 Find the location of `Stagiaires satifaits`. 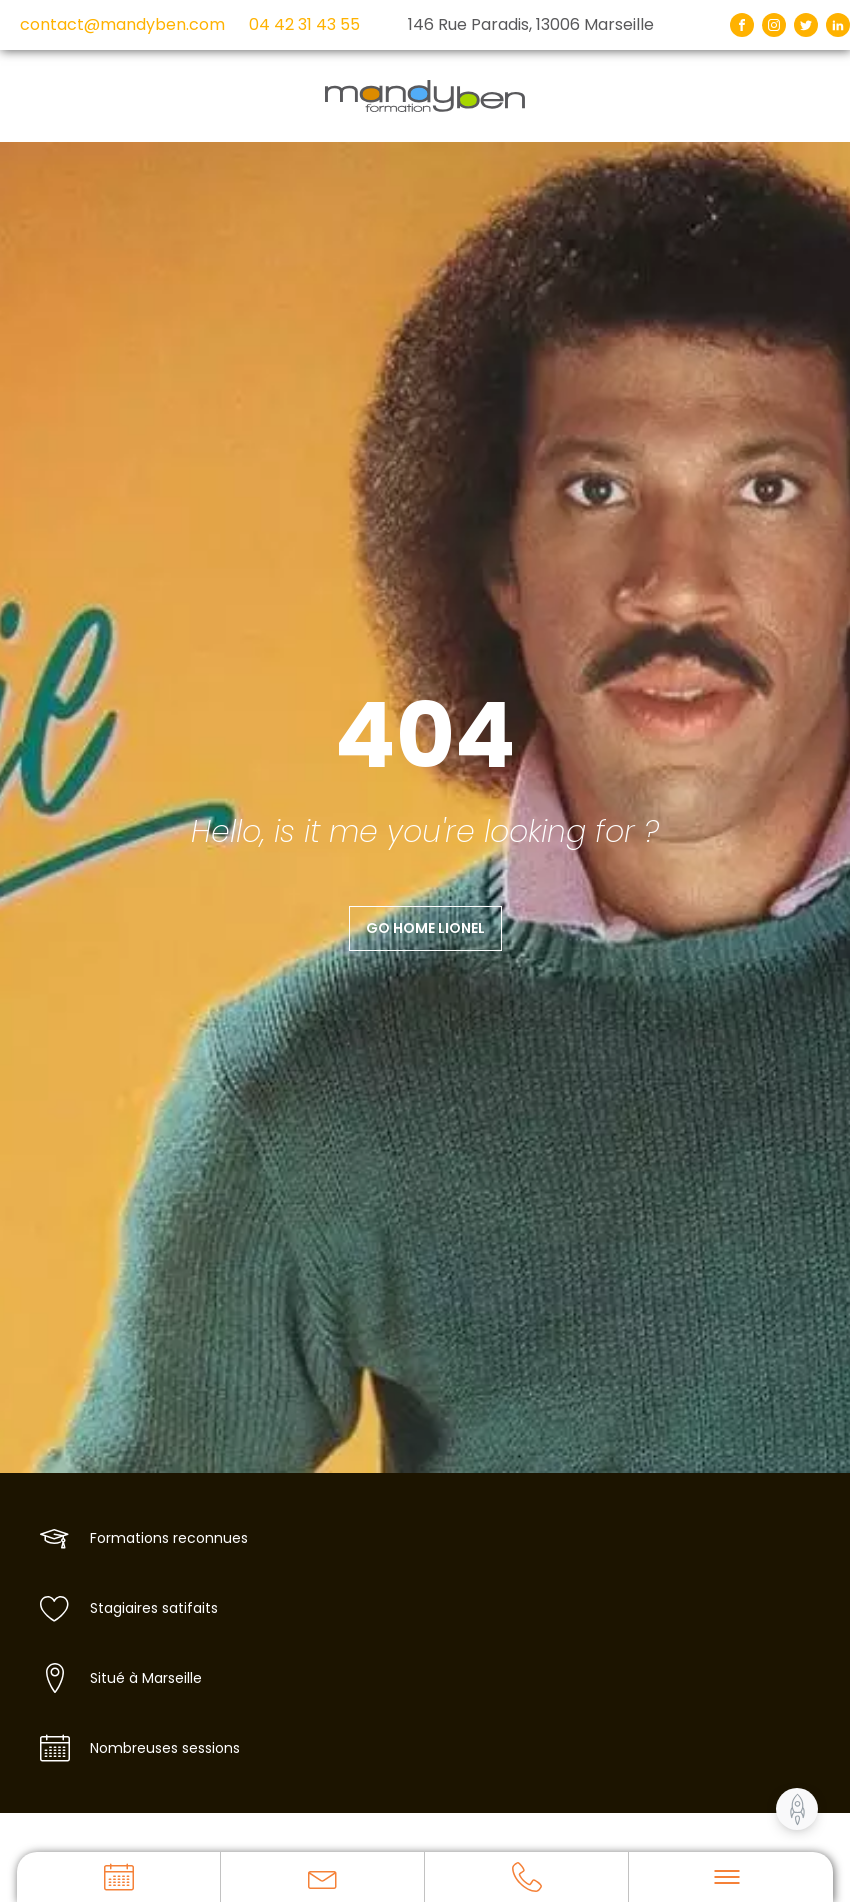

Stagiaires satifaits is located at coordinates (154, 1608).